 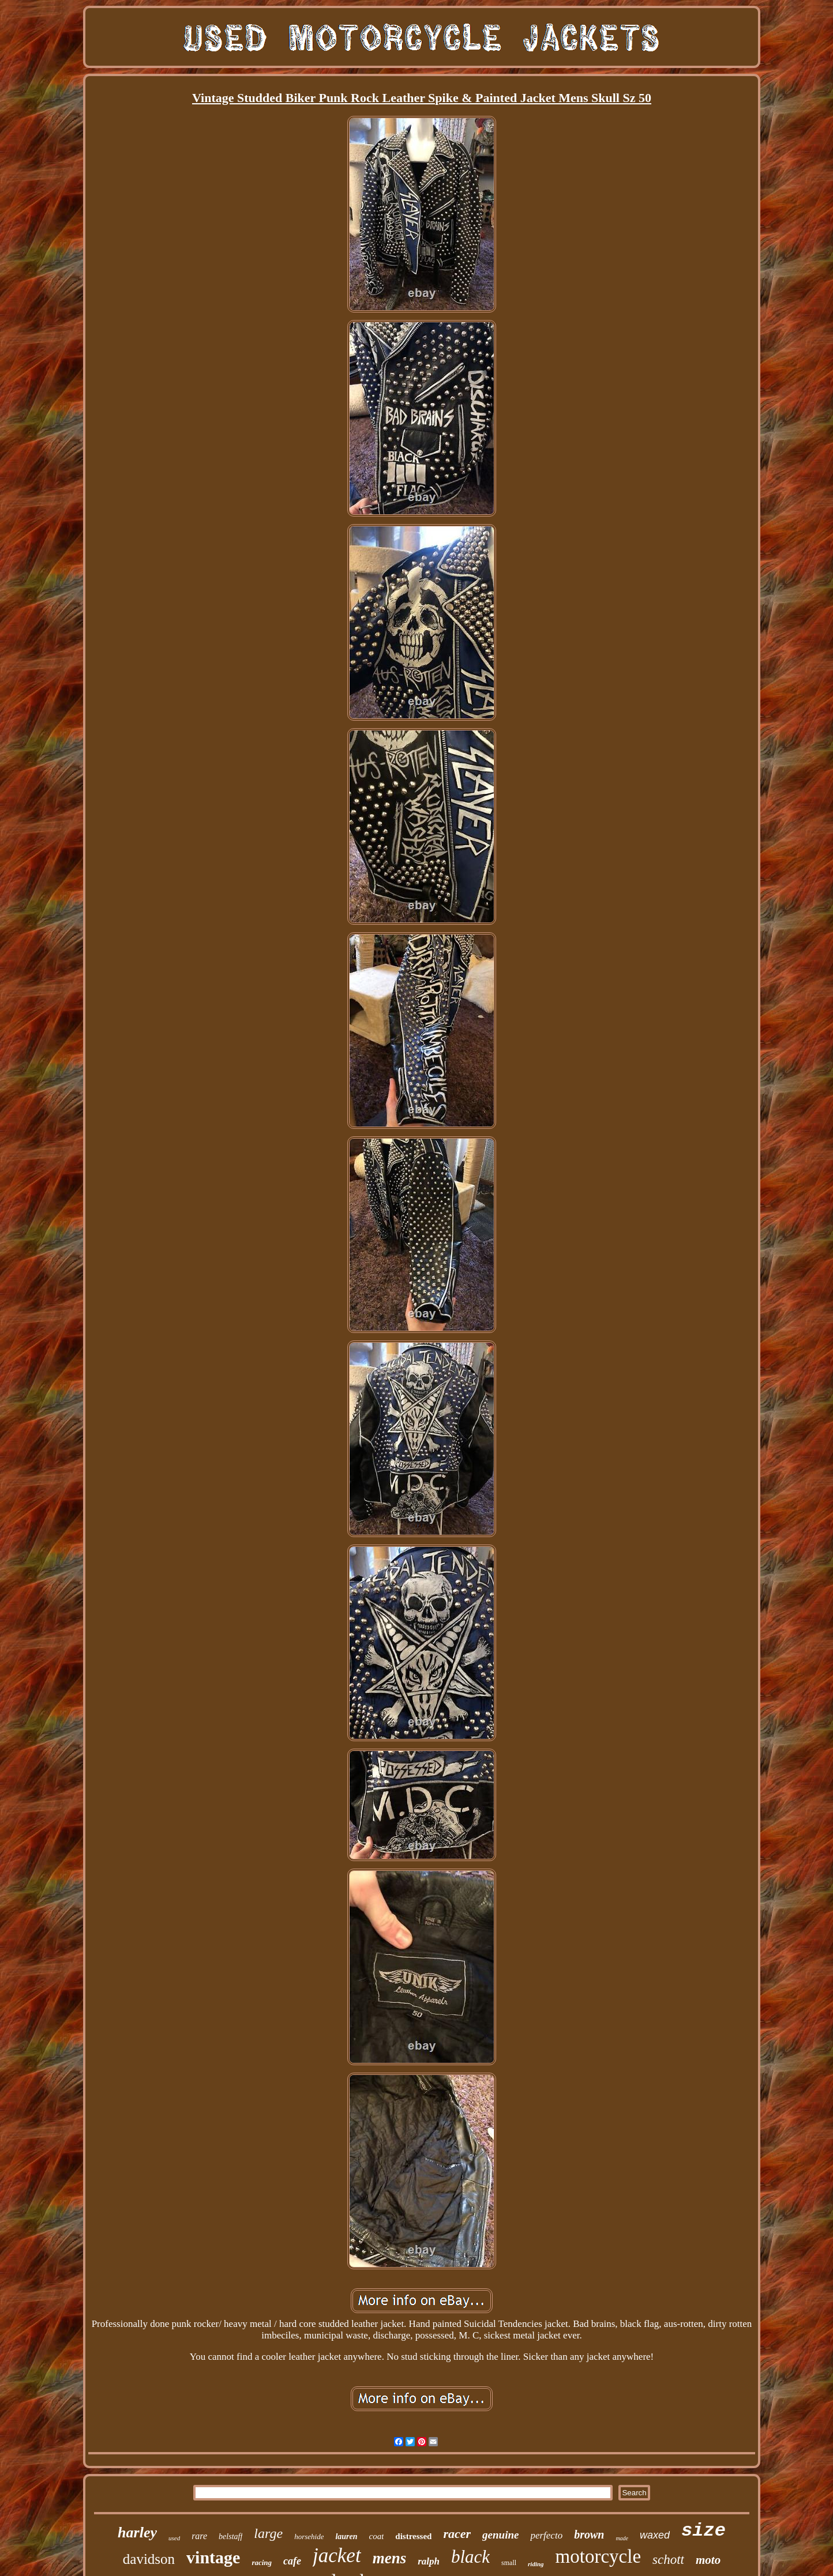 I want to click on moto, so click(x=708, y=2560).